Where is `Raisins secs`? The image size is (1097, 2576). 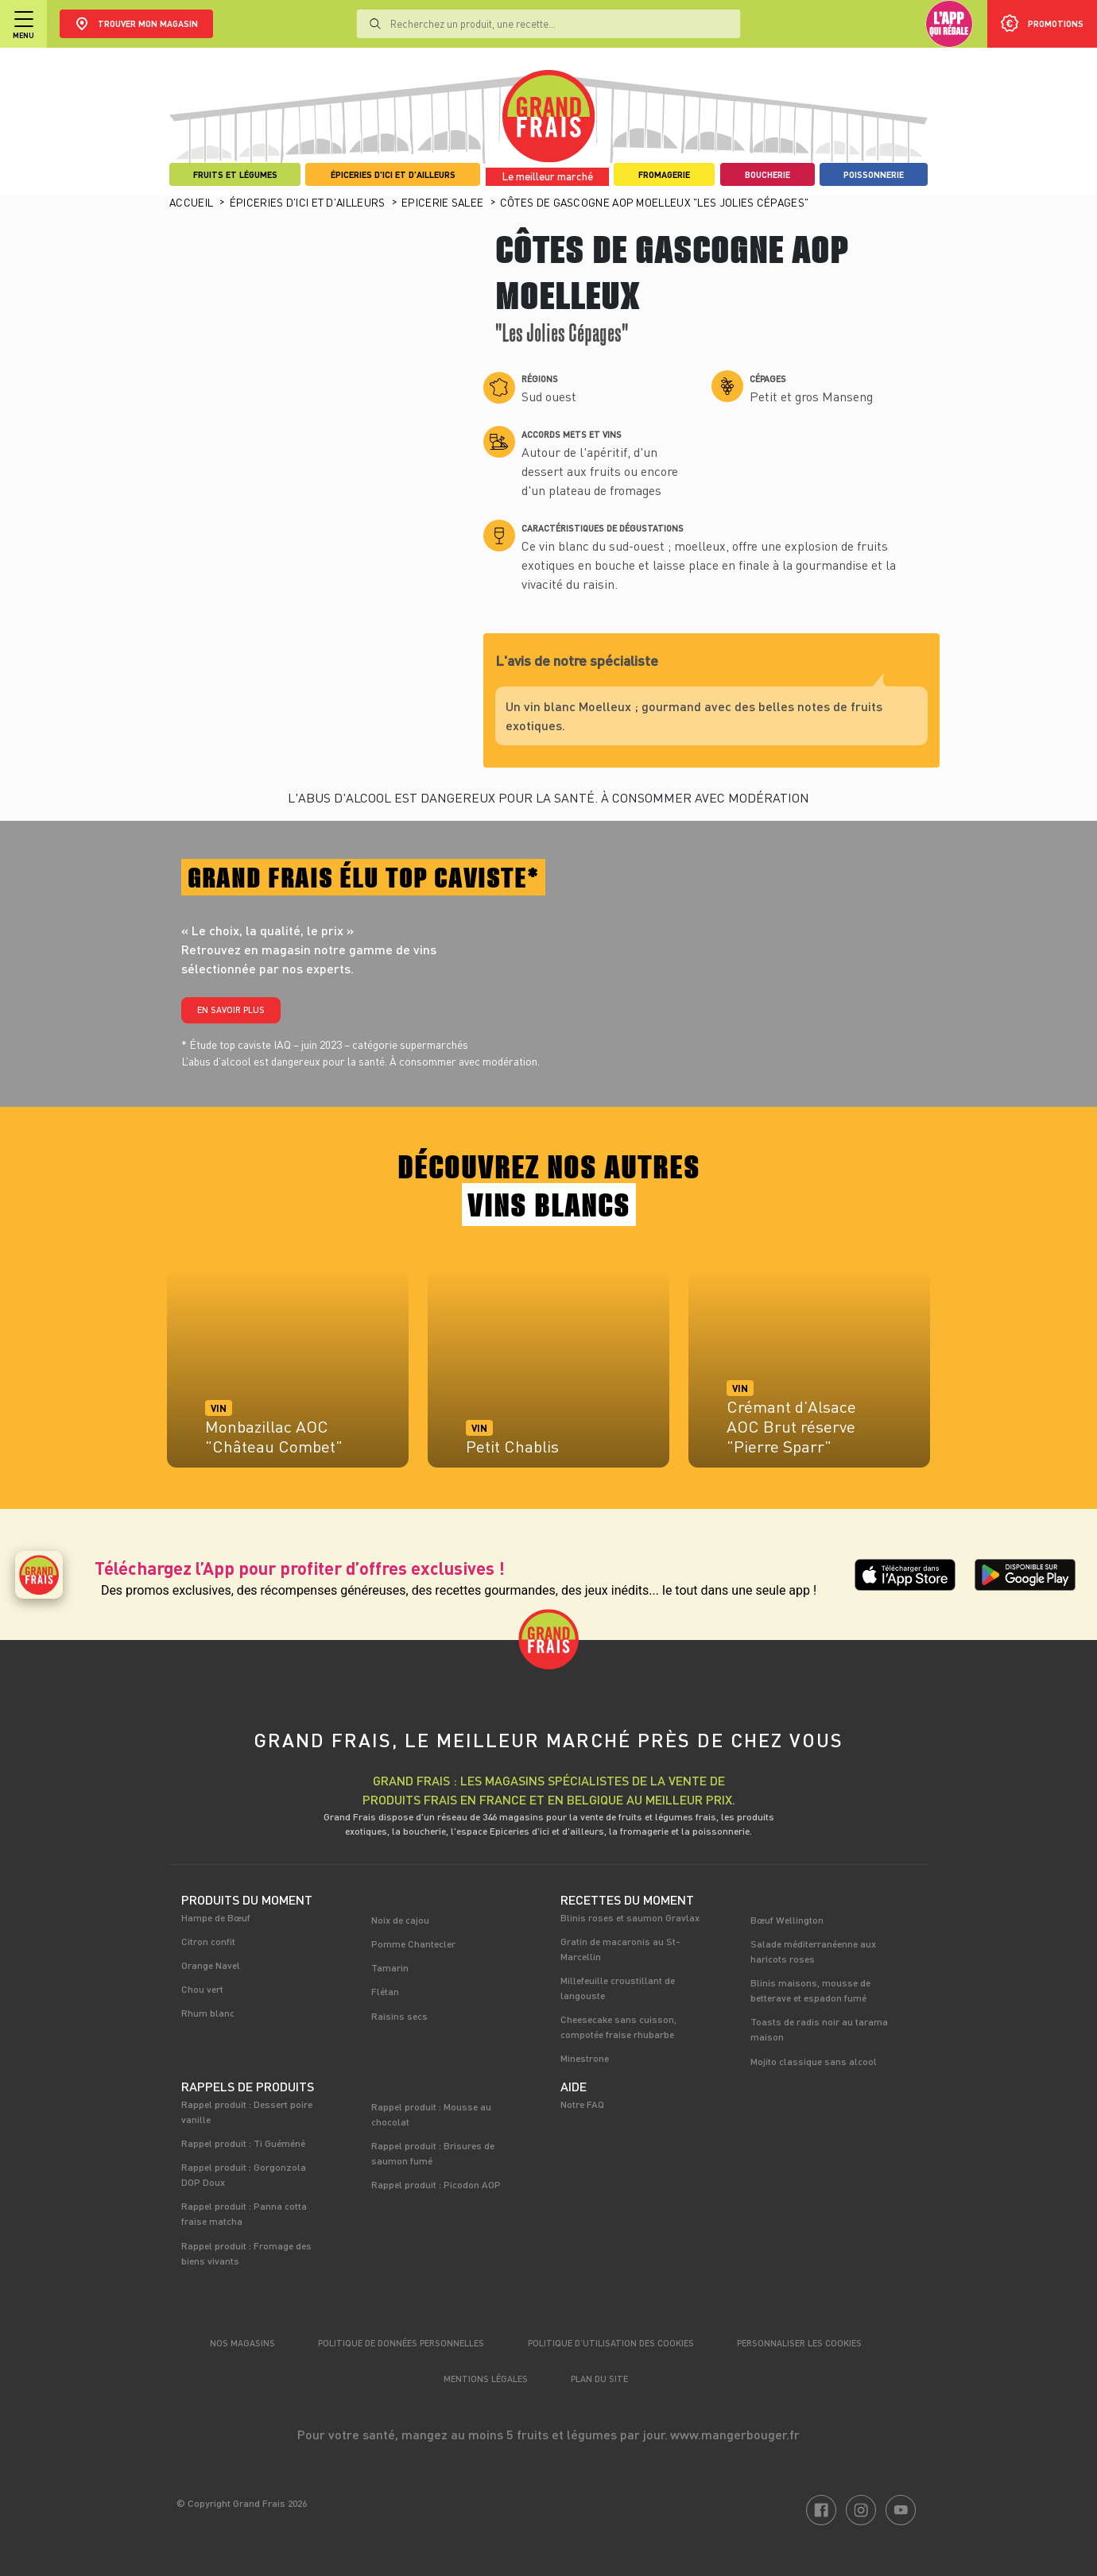 Raisins secs is located at coordinates (399, 2015).